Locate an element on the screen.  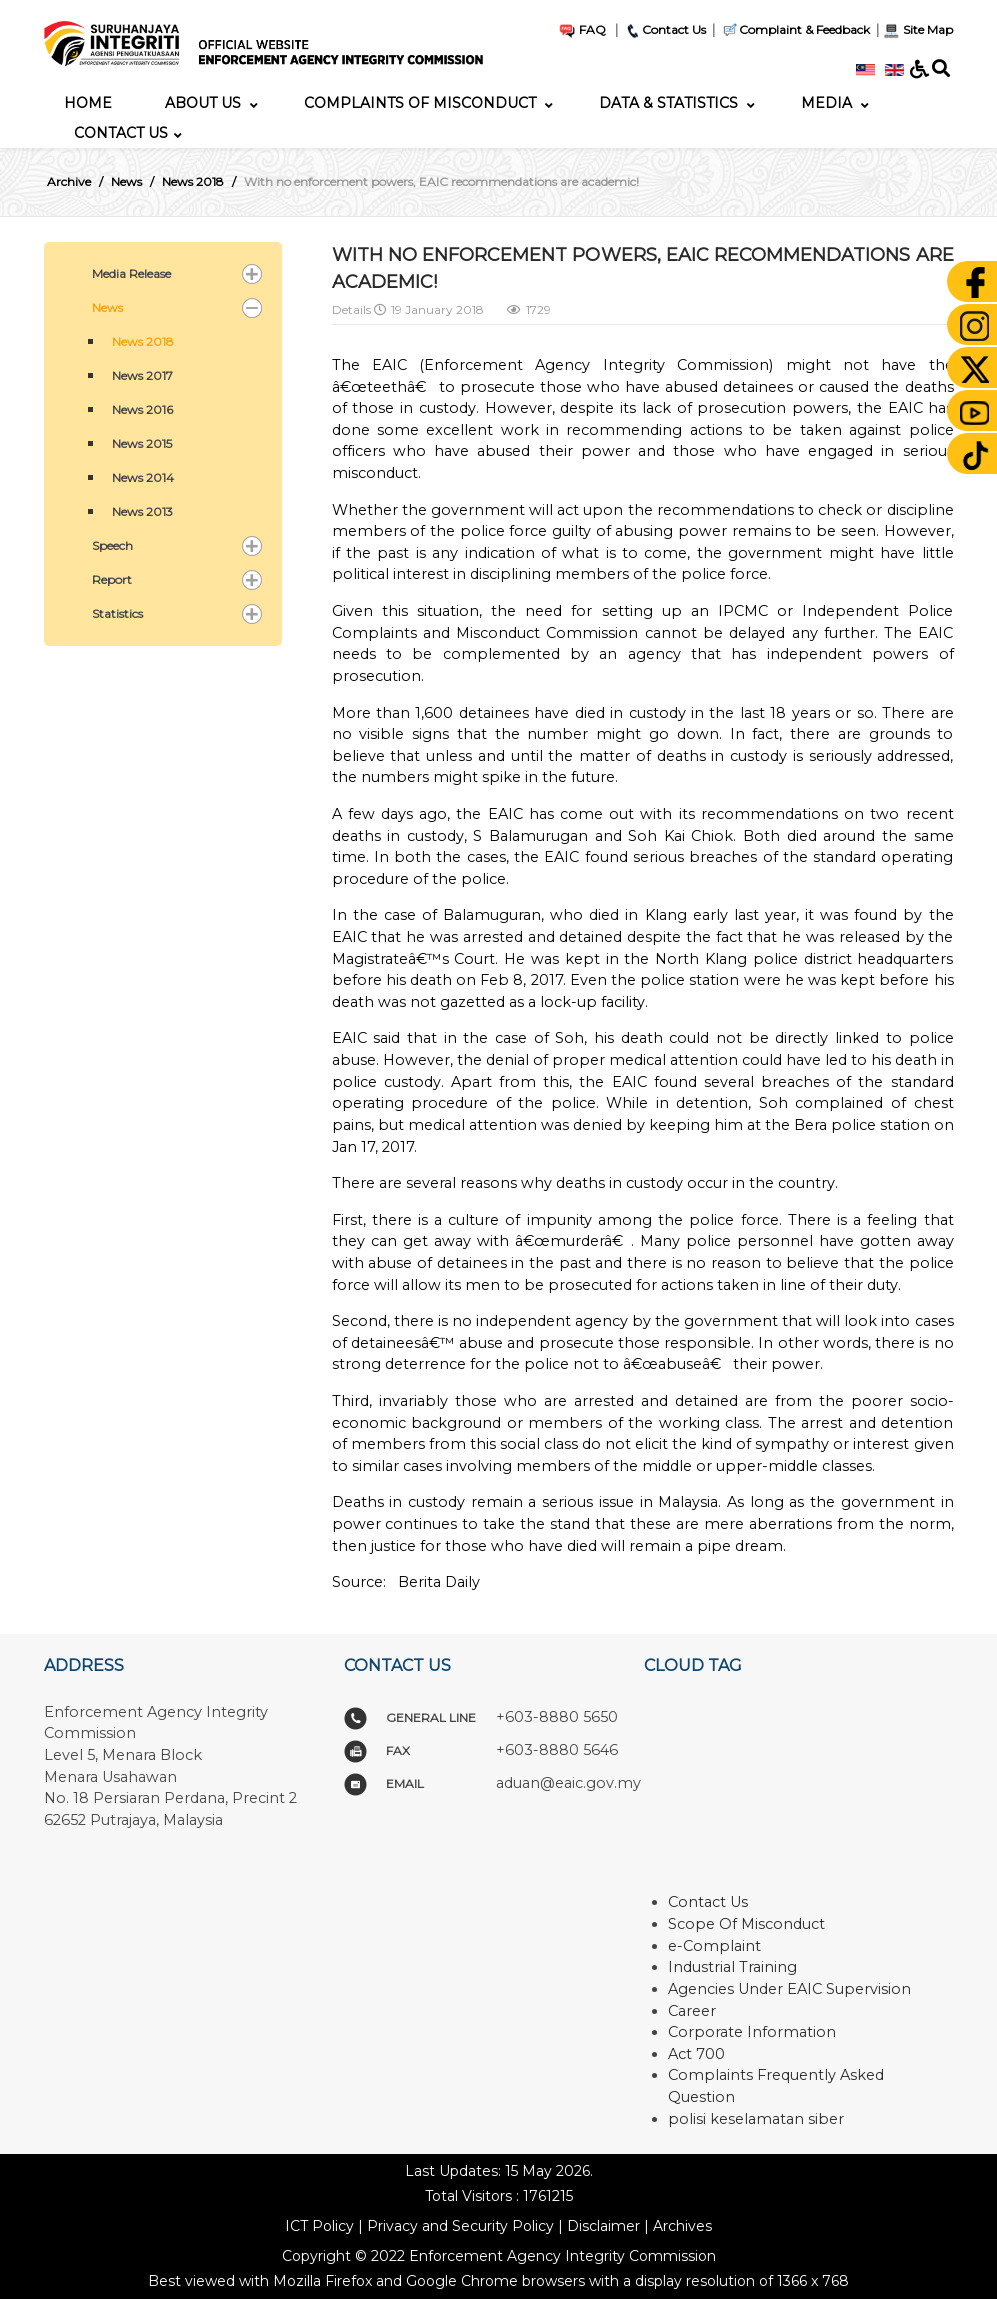
Report is located at coordinates (112, 579).